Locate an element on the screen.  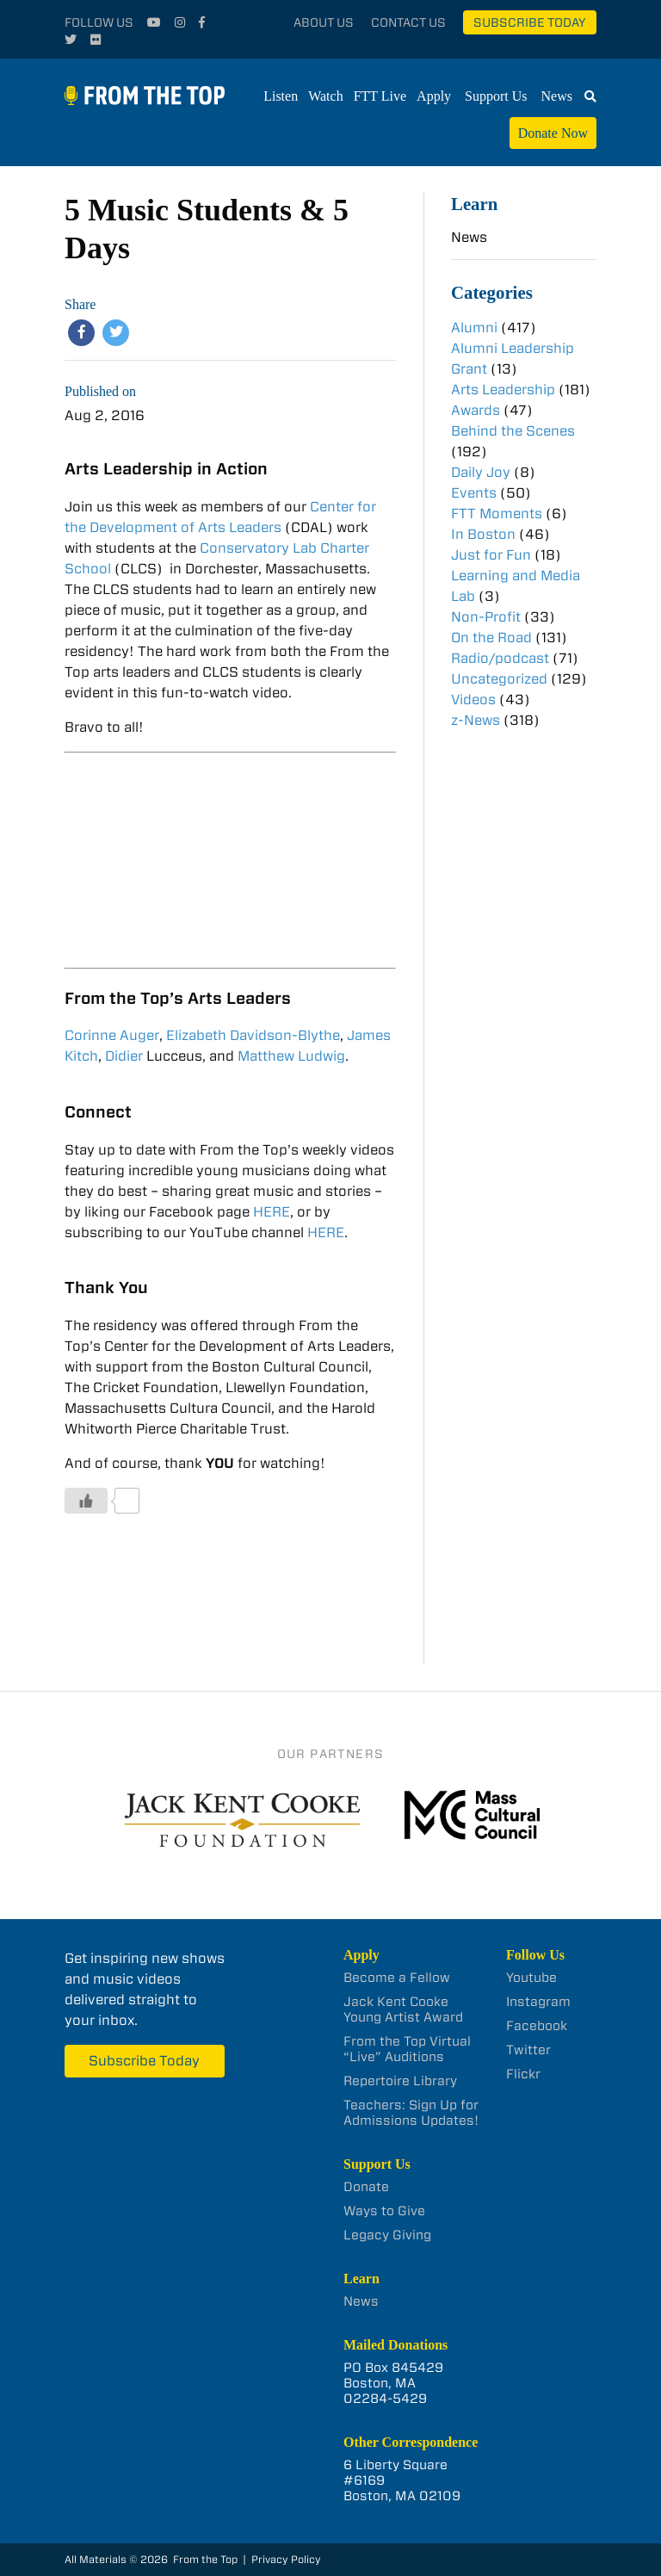
Learn is located at coordinates (474, 204).